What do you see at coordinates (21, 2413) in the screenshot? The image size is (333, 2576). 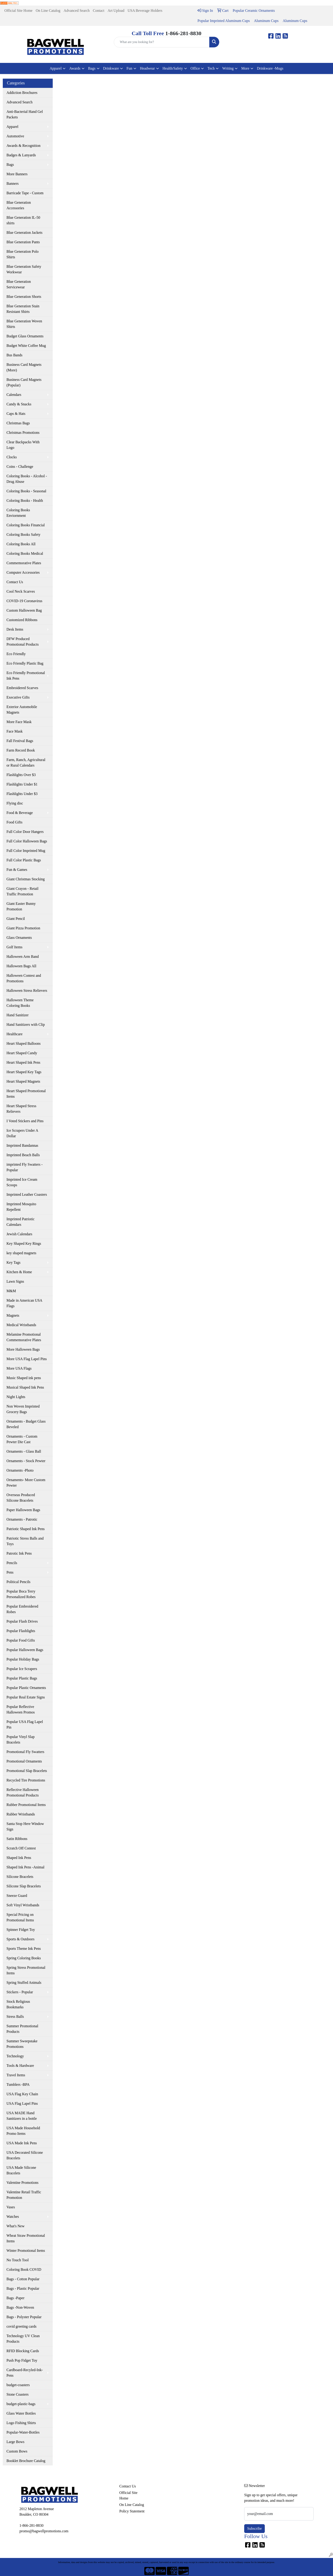 I see `Glass Water Bottles` at bounding box center [21, 2413].